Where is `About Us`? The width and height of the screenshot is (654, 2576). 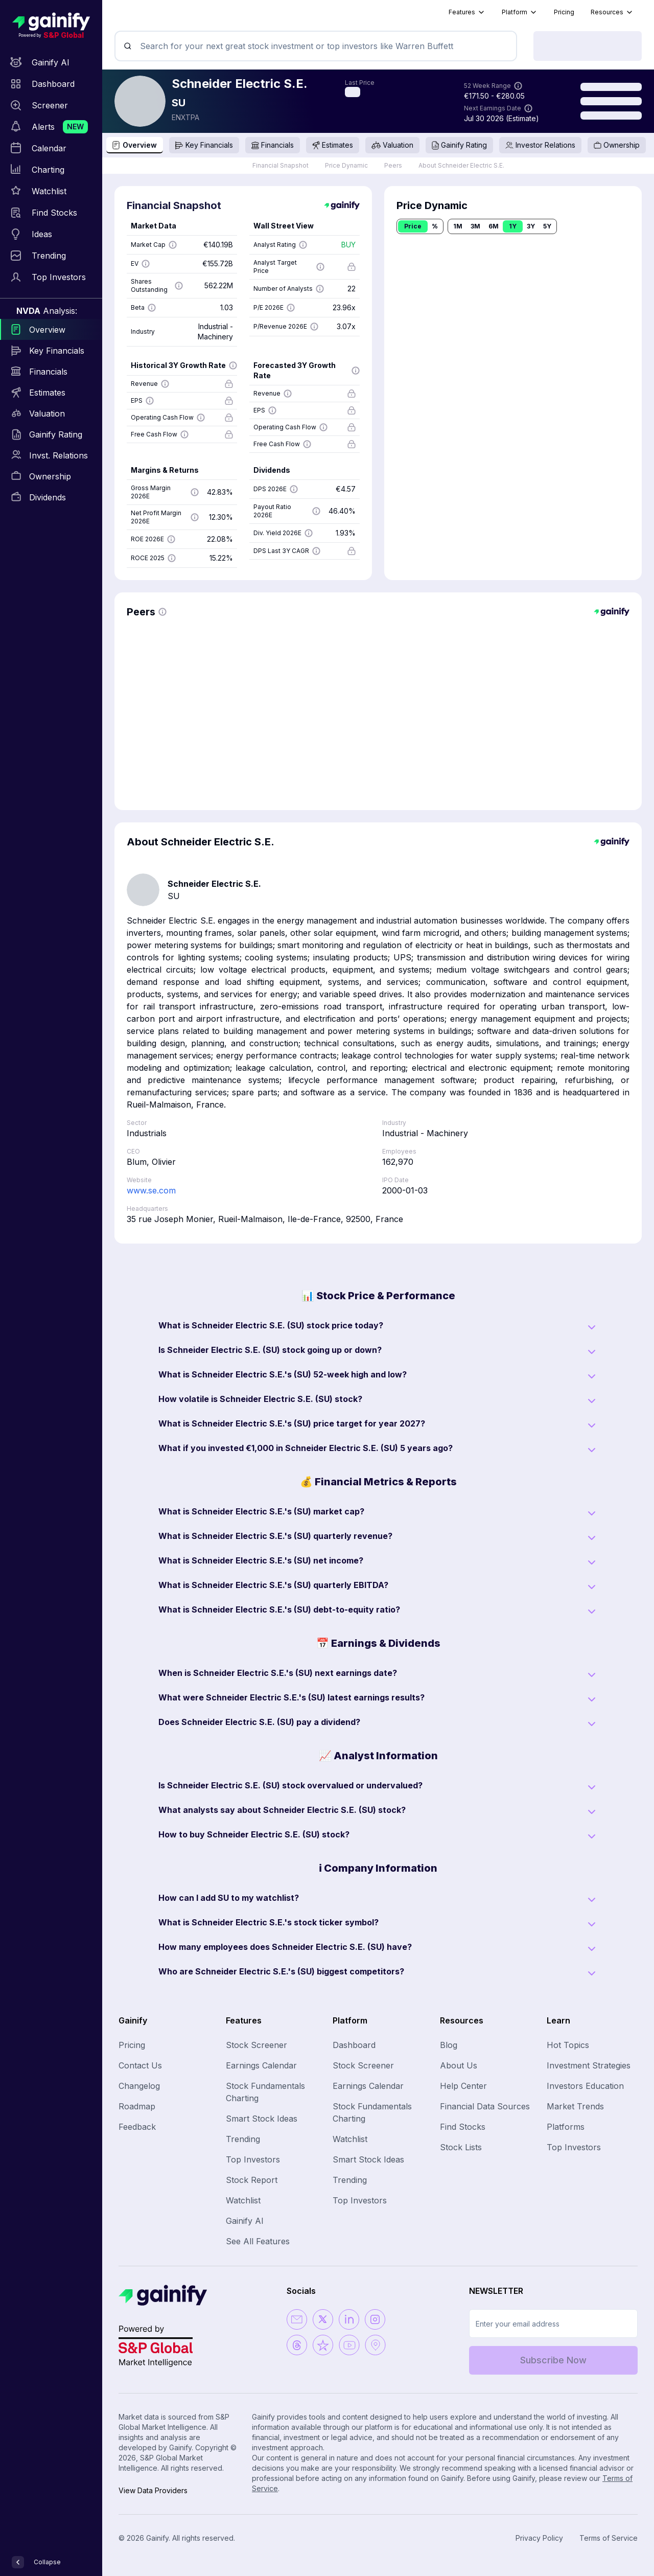
About Us is located at coordinates (458, 2065).